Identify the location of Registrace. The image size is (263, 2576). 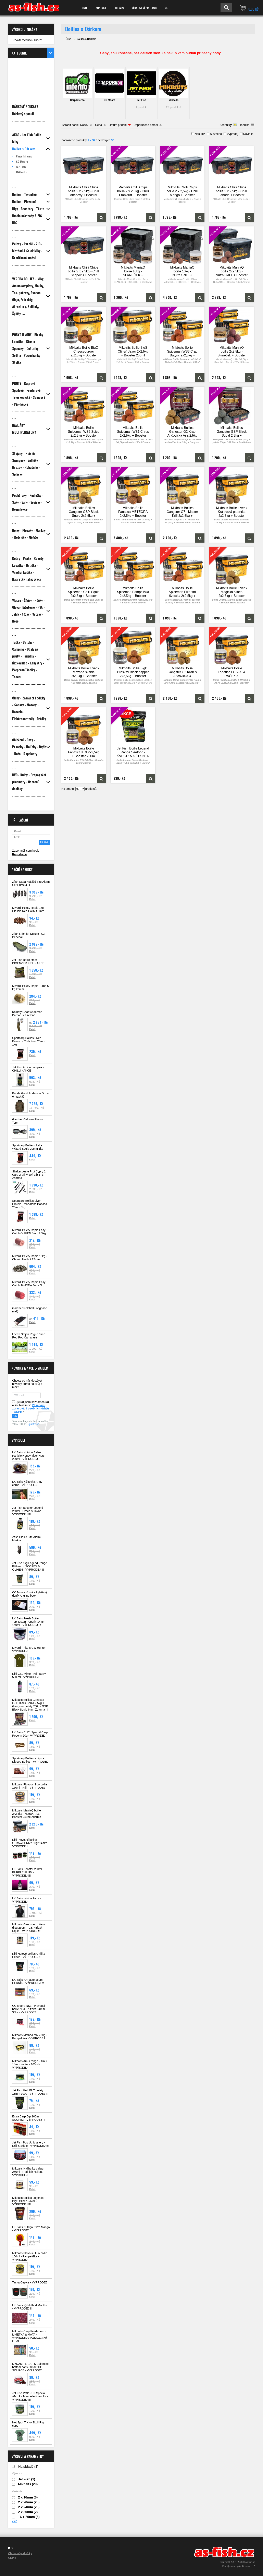
(19, 854).